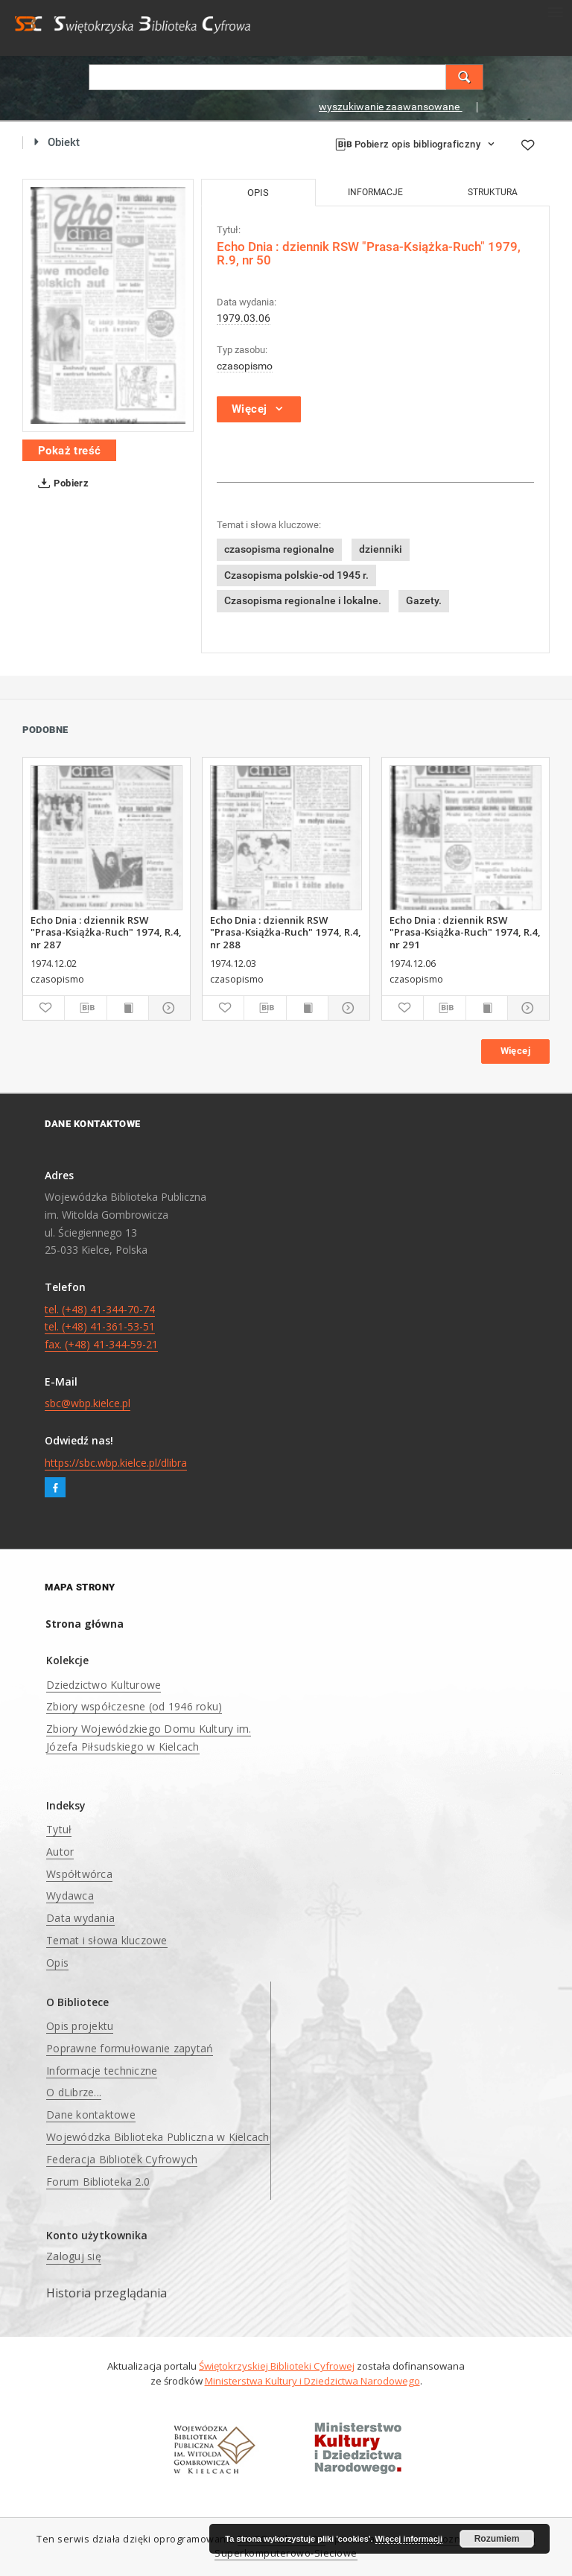  What do you see at coordinates (91, 2114) in the screenshot?
I see `Dane kontaktowe` at bounding box center [91, 2114].